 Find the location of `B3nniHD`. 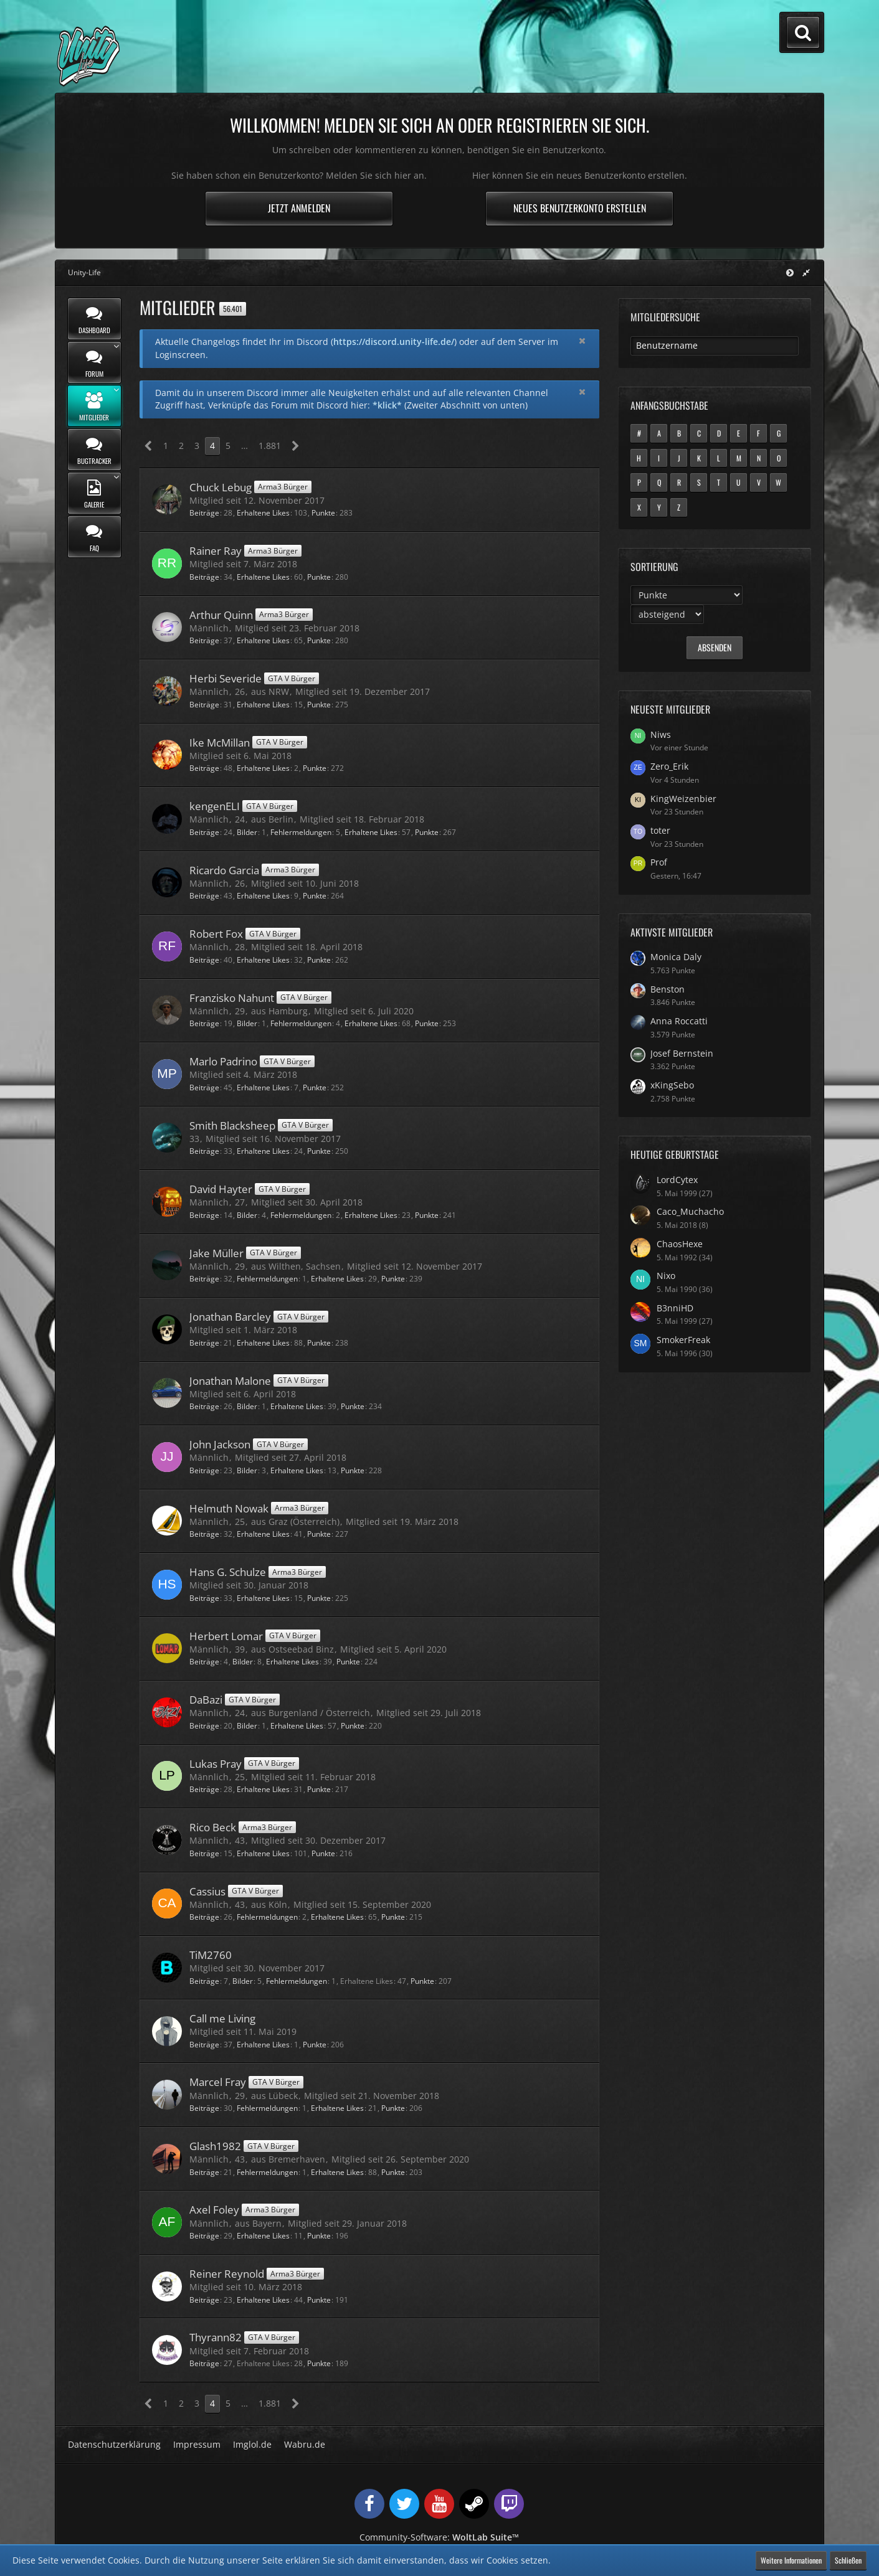

B3nniHD is located at coordinates (675, 1308).